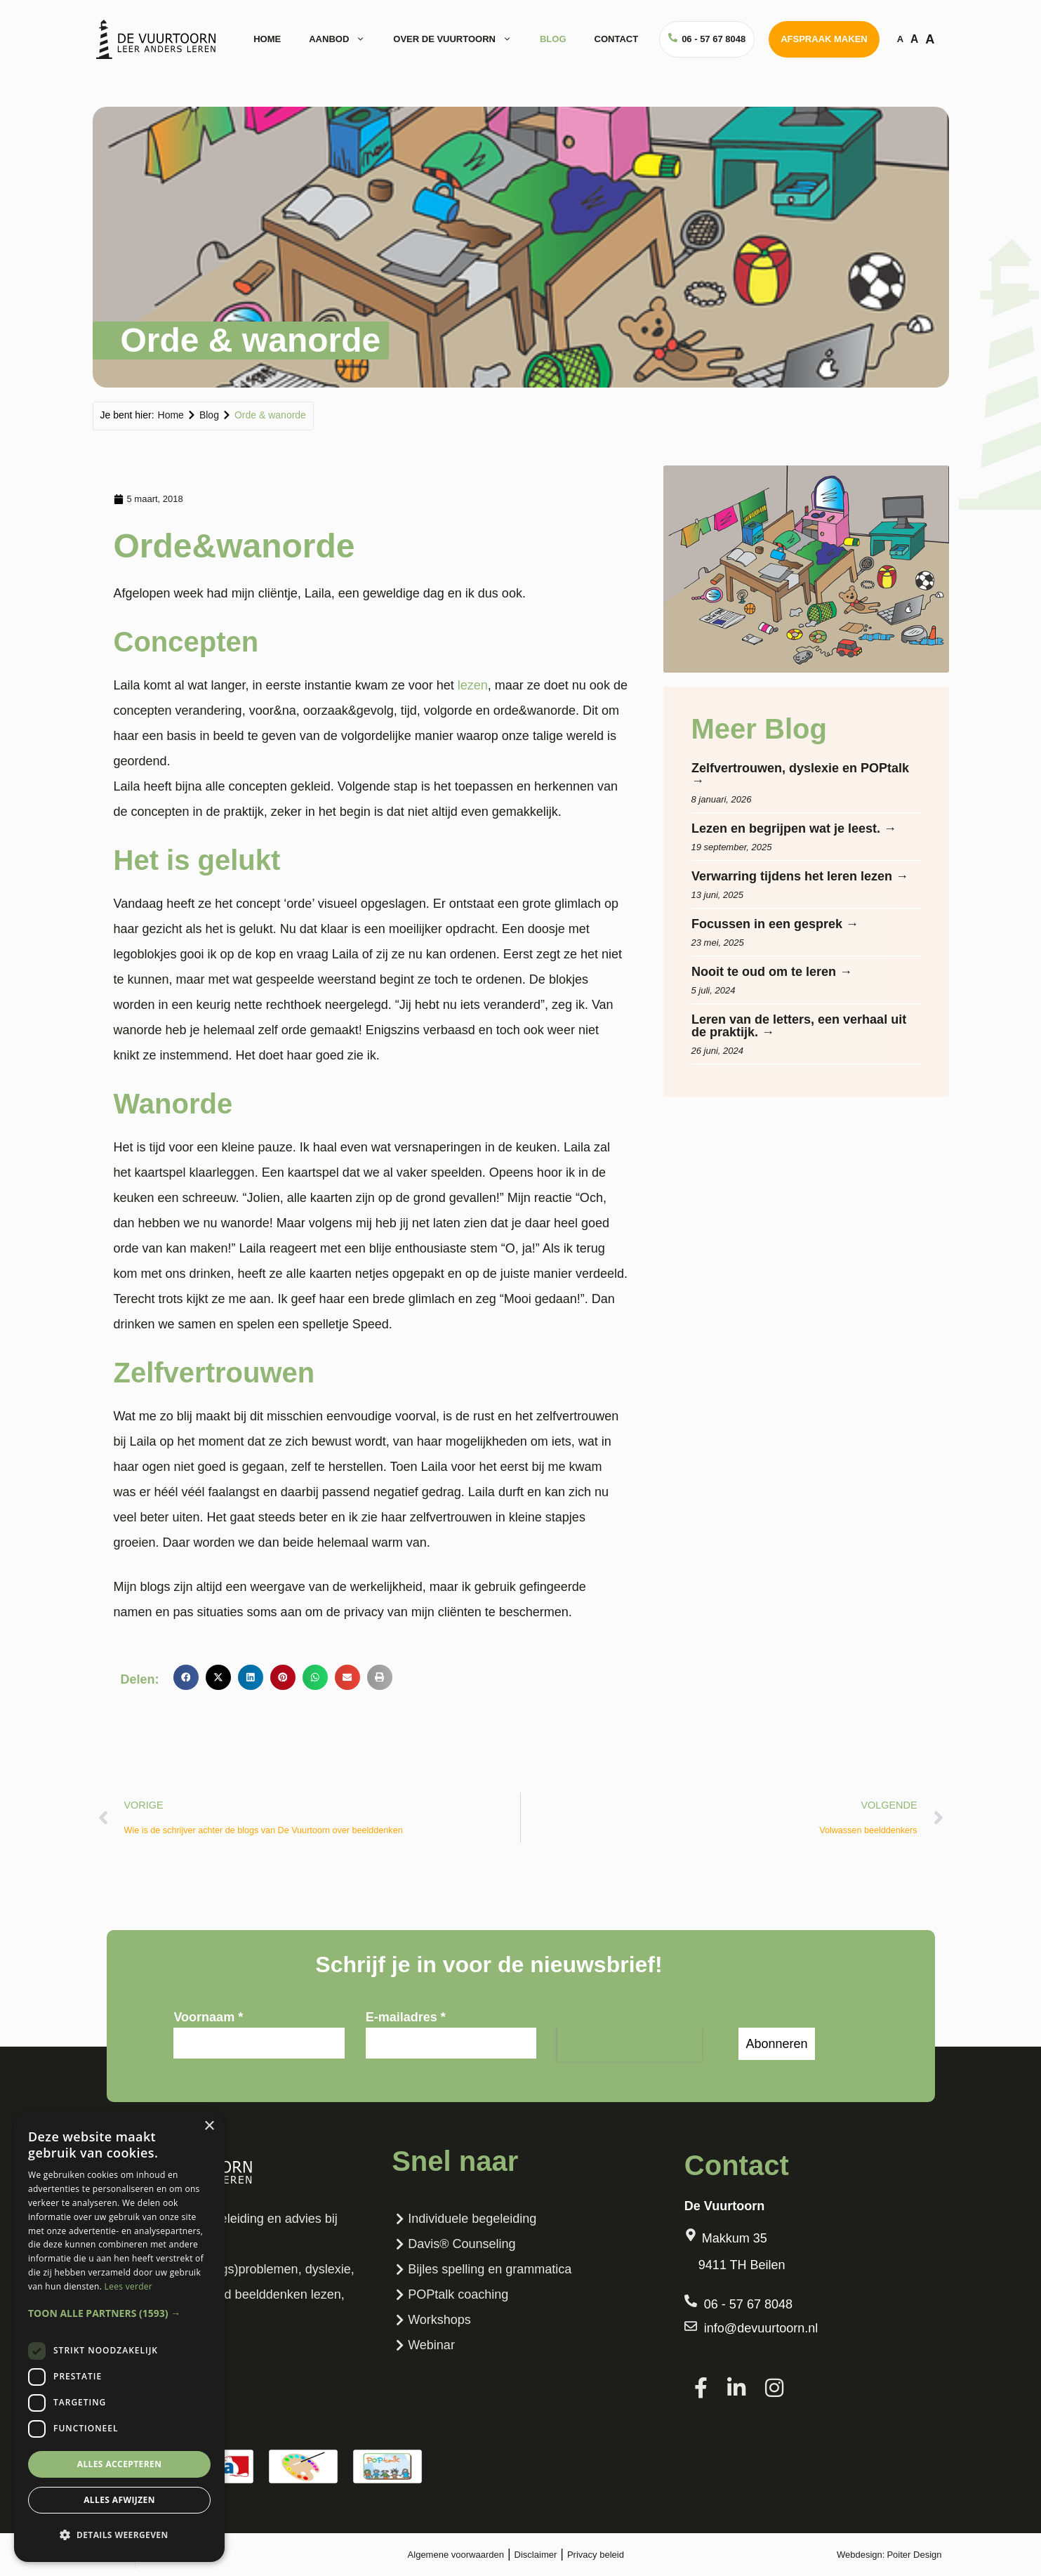 This screenshot has height=2576, width=1041. Describe the element at coordinates (431, 2319) in the screenshot. I see `Workshops` at that location.